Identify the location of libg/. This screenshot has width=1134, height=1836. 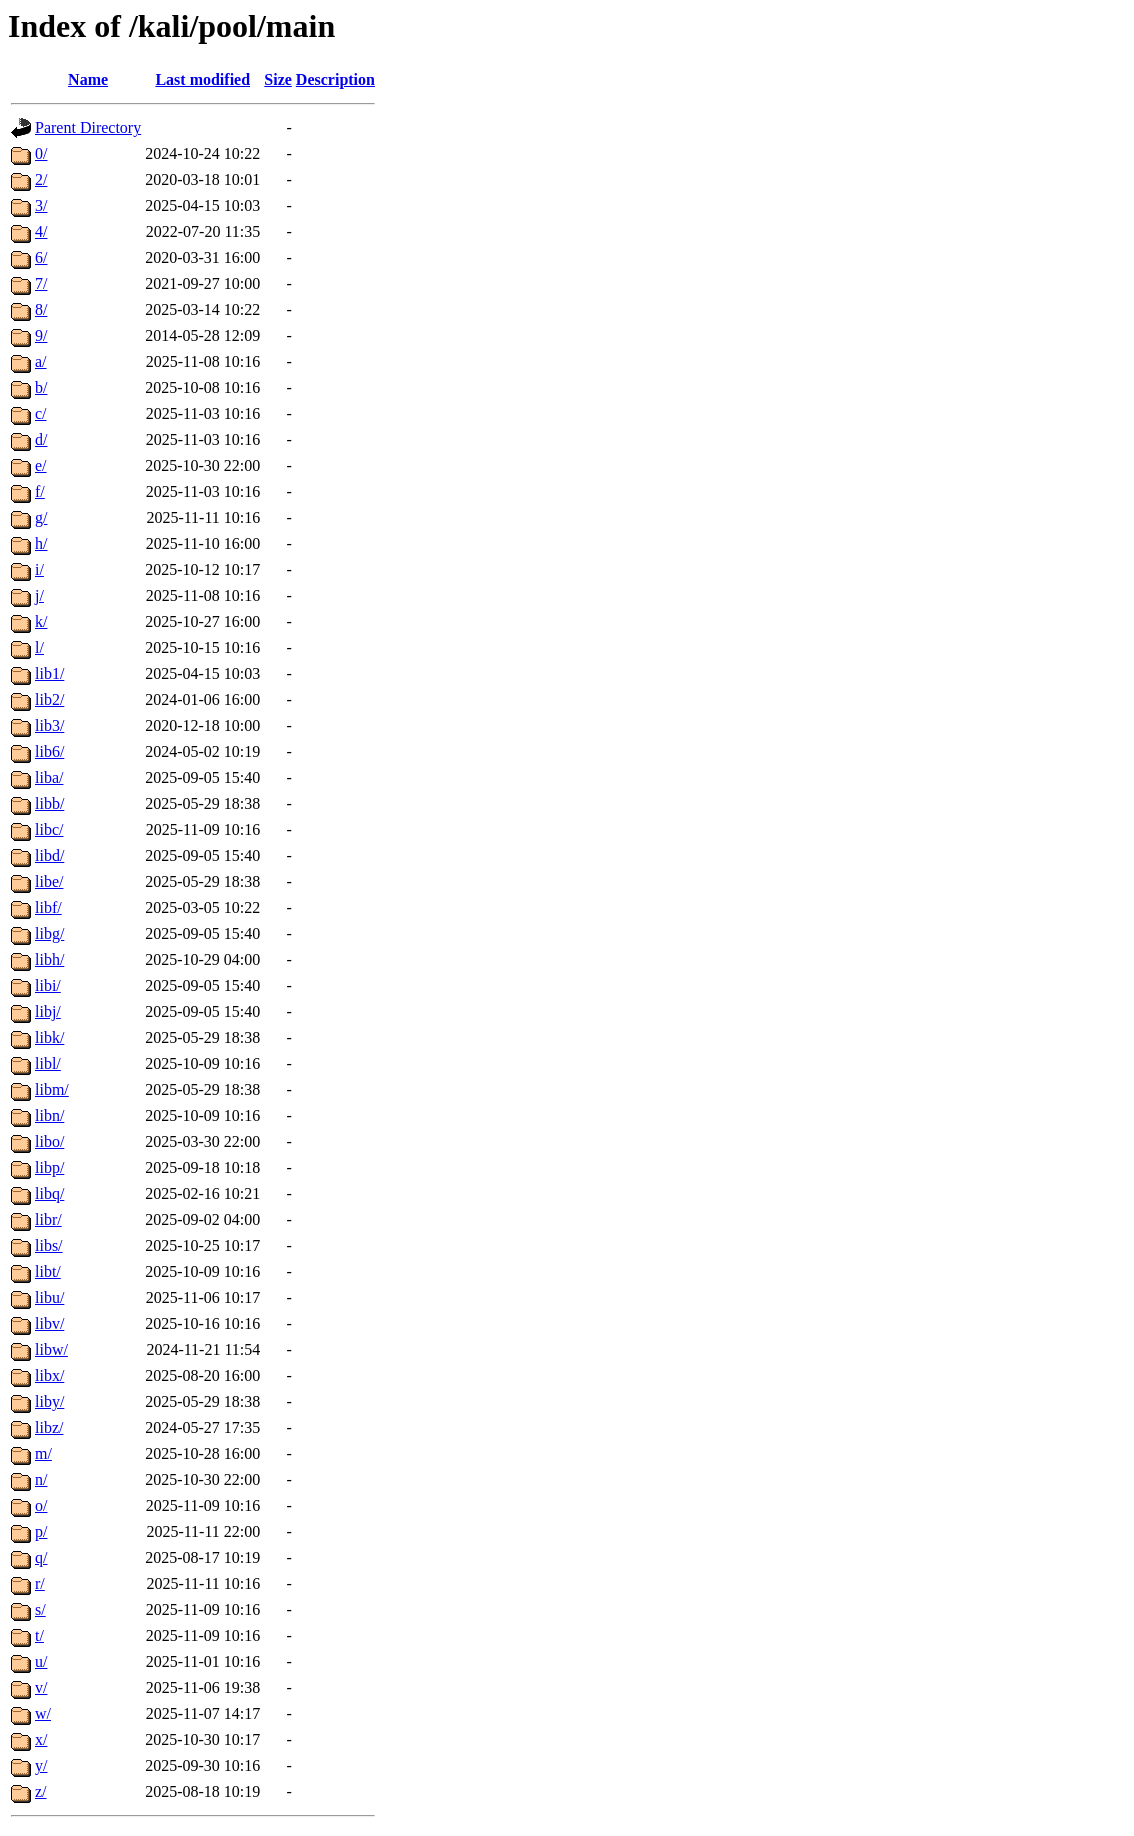
(49, 933).